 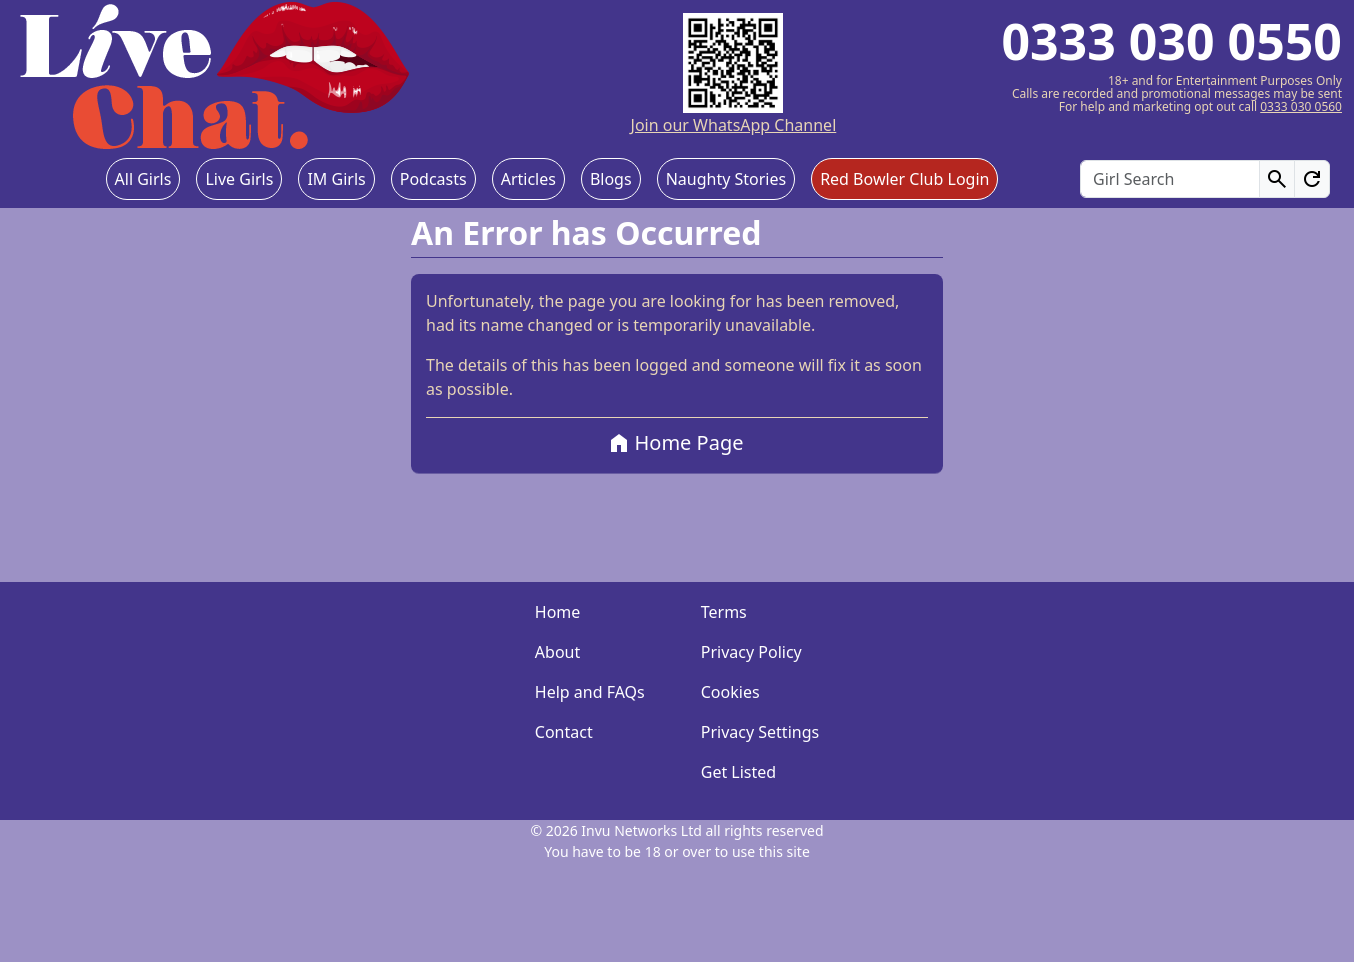 I want to click on Cookies, so click(x=730, y=692).